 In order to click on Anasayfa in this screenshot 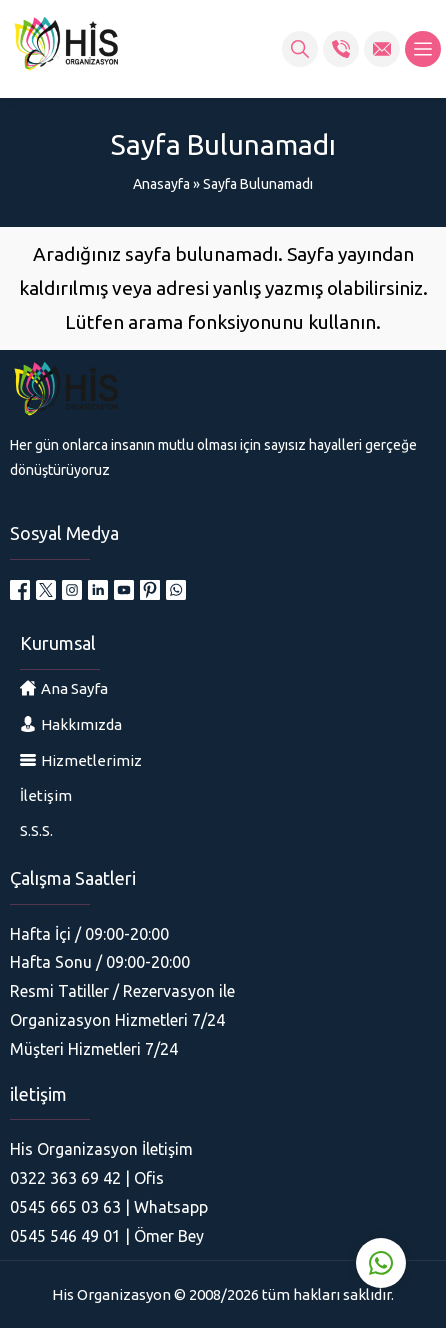, I will do `click(161, 184)`.